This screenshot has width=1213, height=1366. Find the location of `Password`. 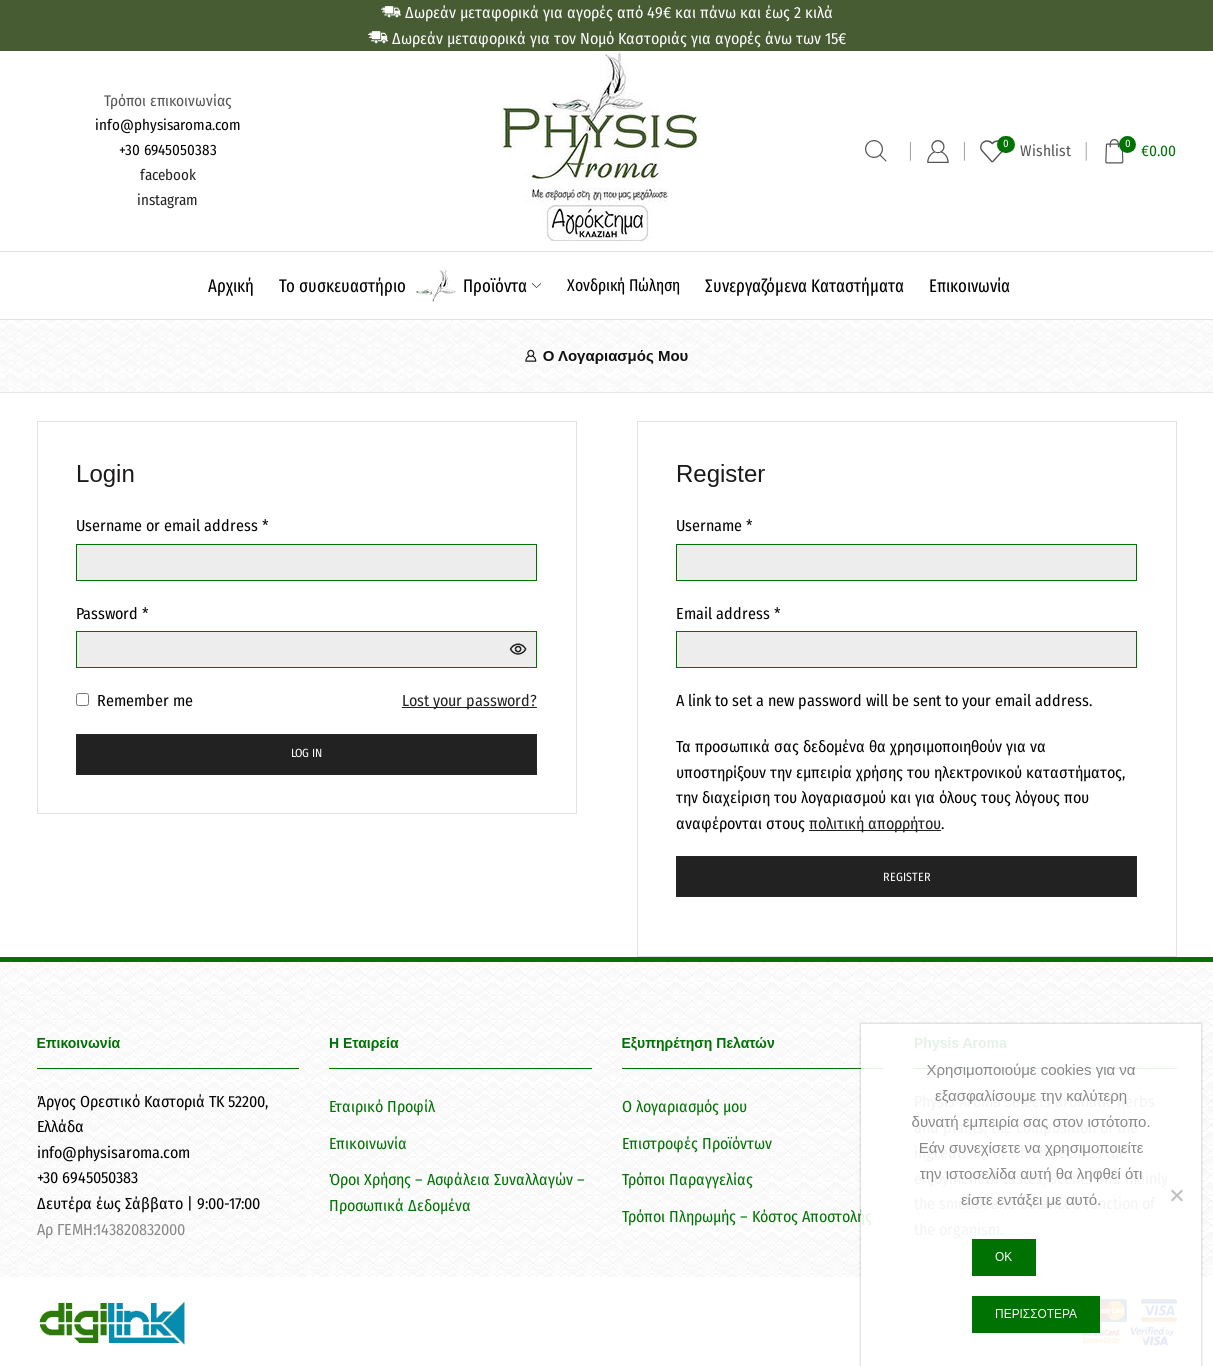

Password is located at coordinates (112, 612).